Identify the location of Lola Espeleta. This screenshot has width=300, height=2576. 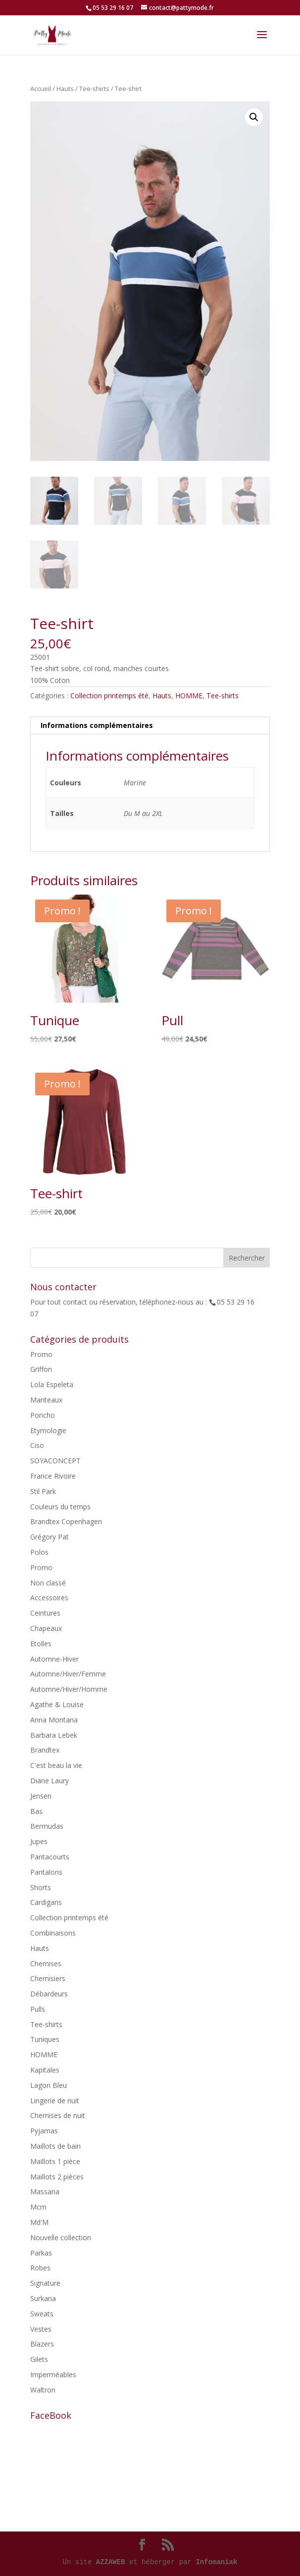
(51, 1384).